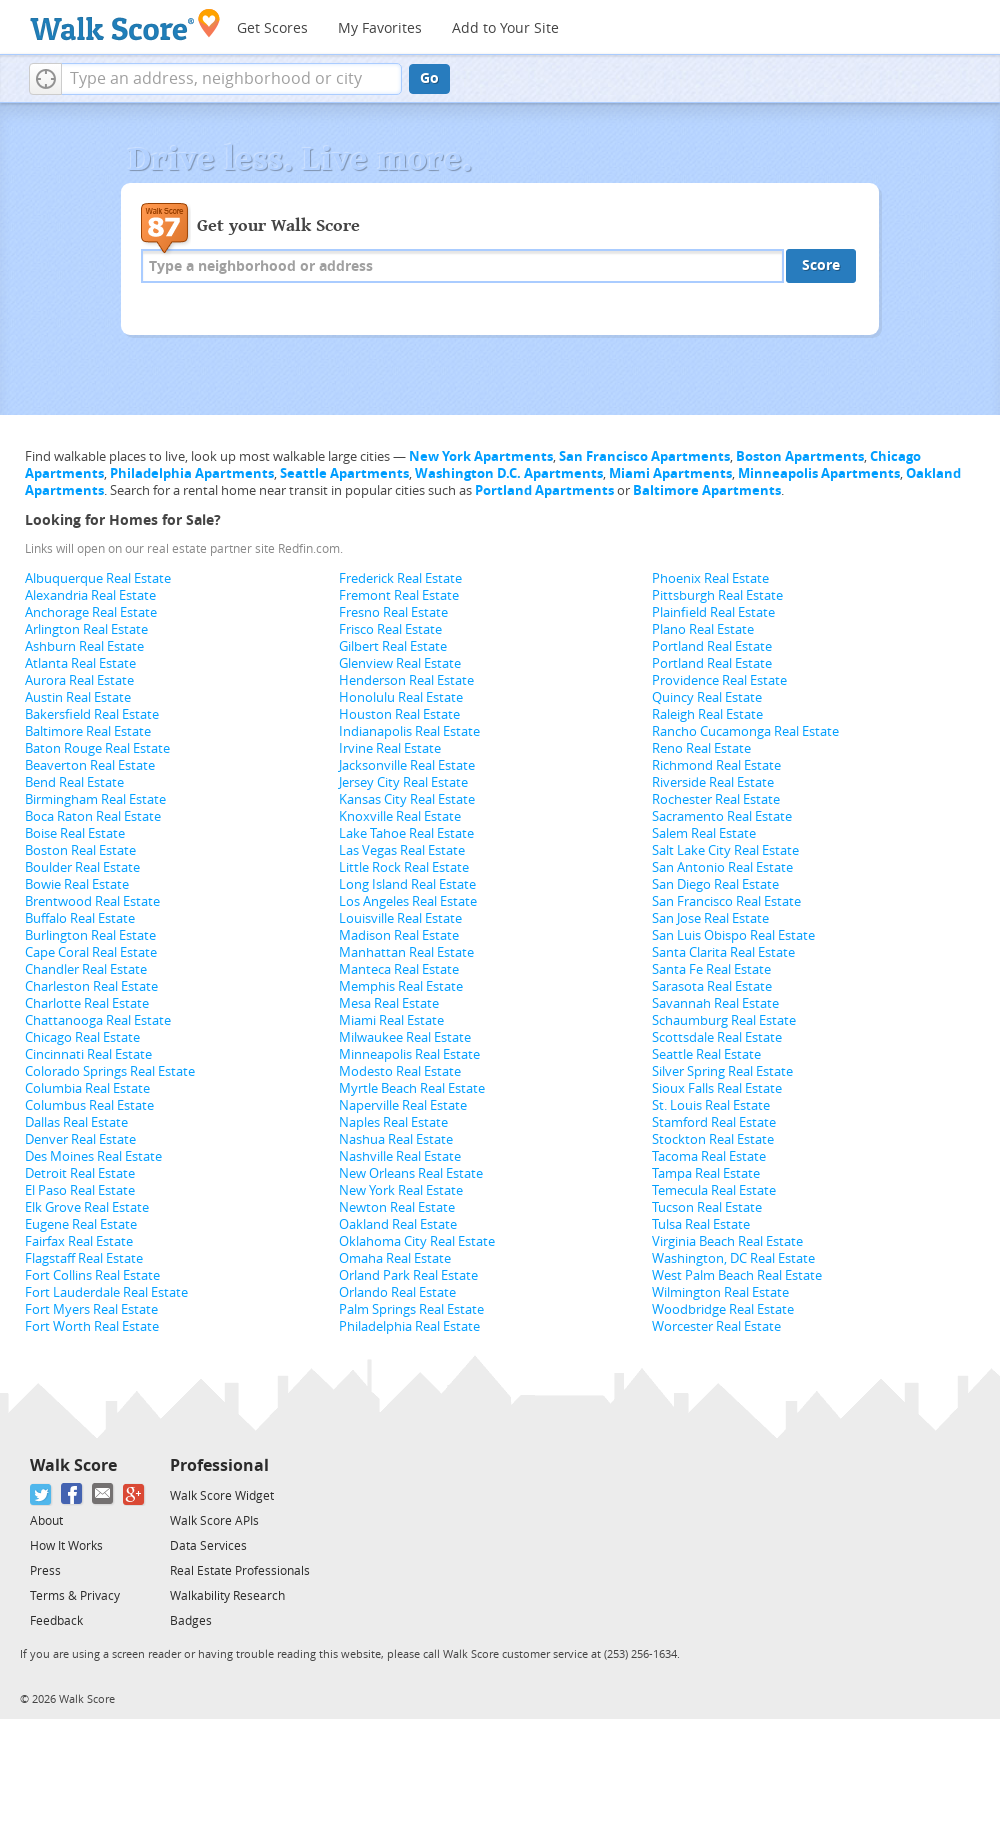 The image size is (1000, 1829). Describe the element at coordinates (544, 490) in the screenshot. I see `Portland Apartments` at that location.